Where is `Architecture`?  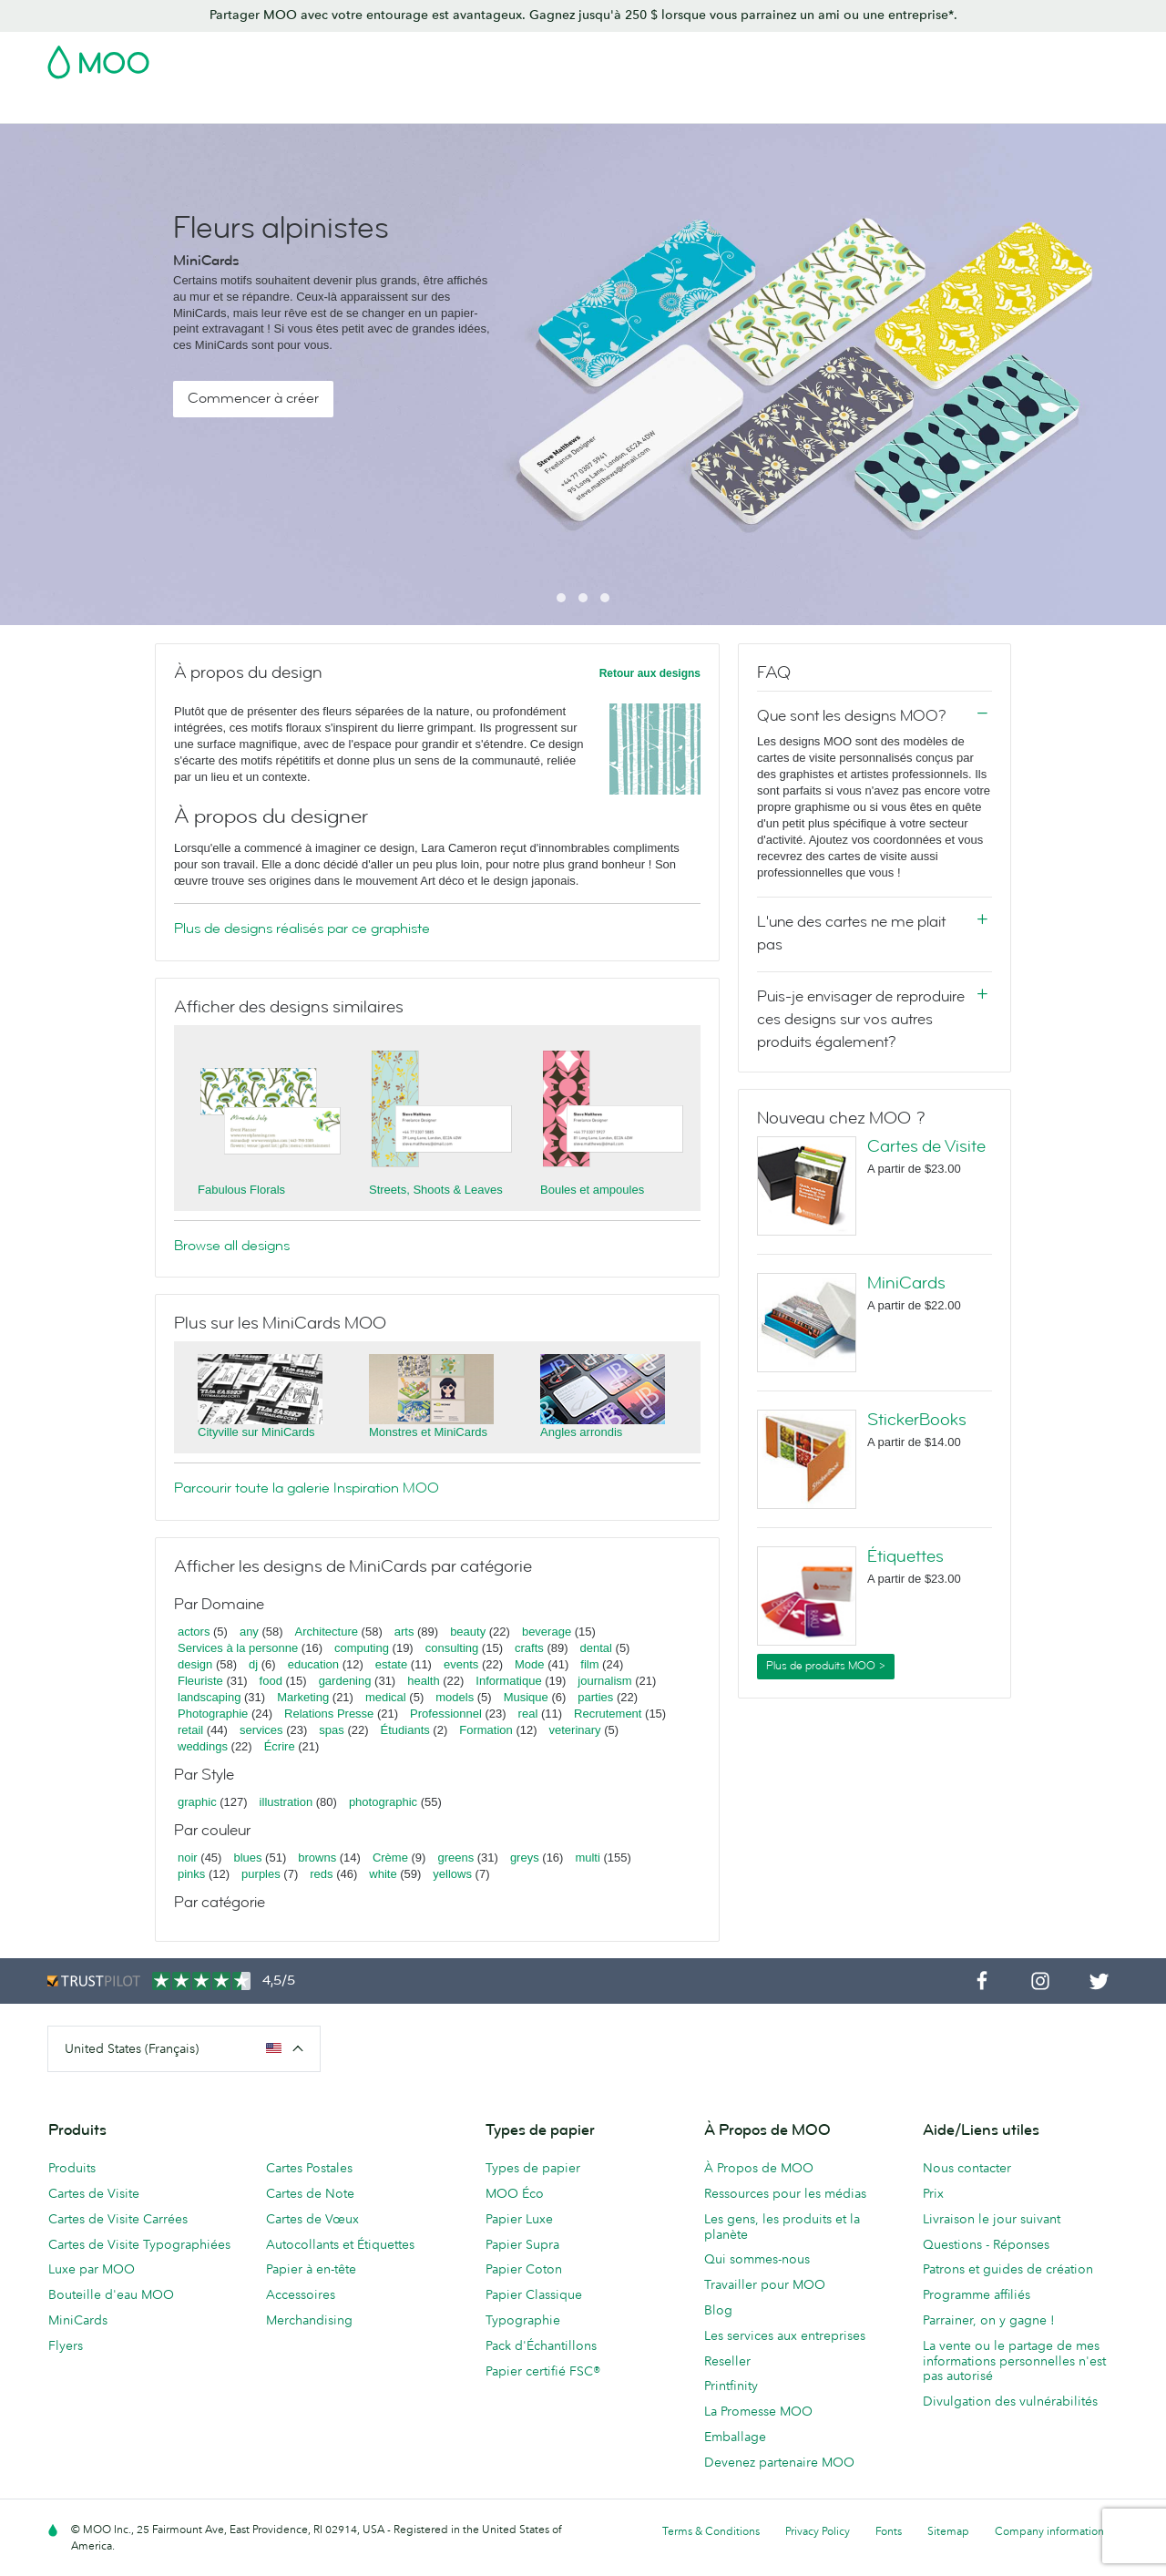 Architecture is located at coordinates (326, 1631).